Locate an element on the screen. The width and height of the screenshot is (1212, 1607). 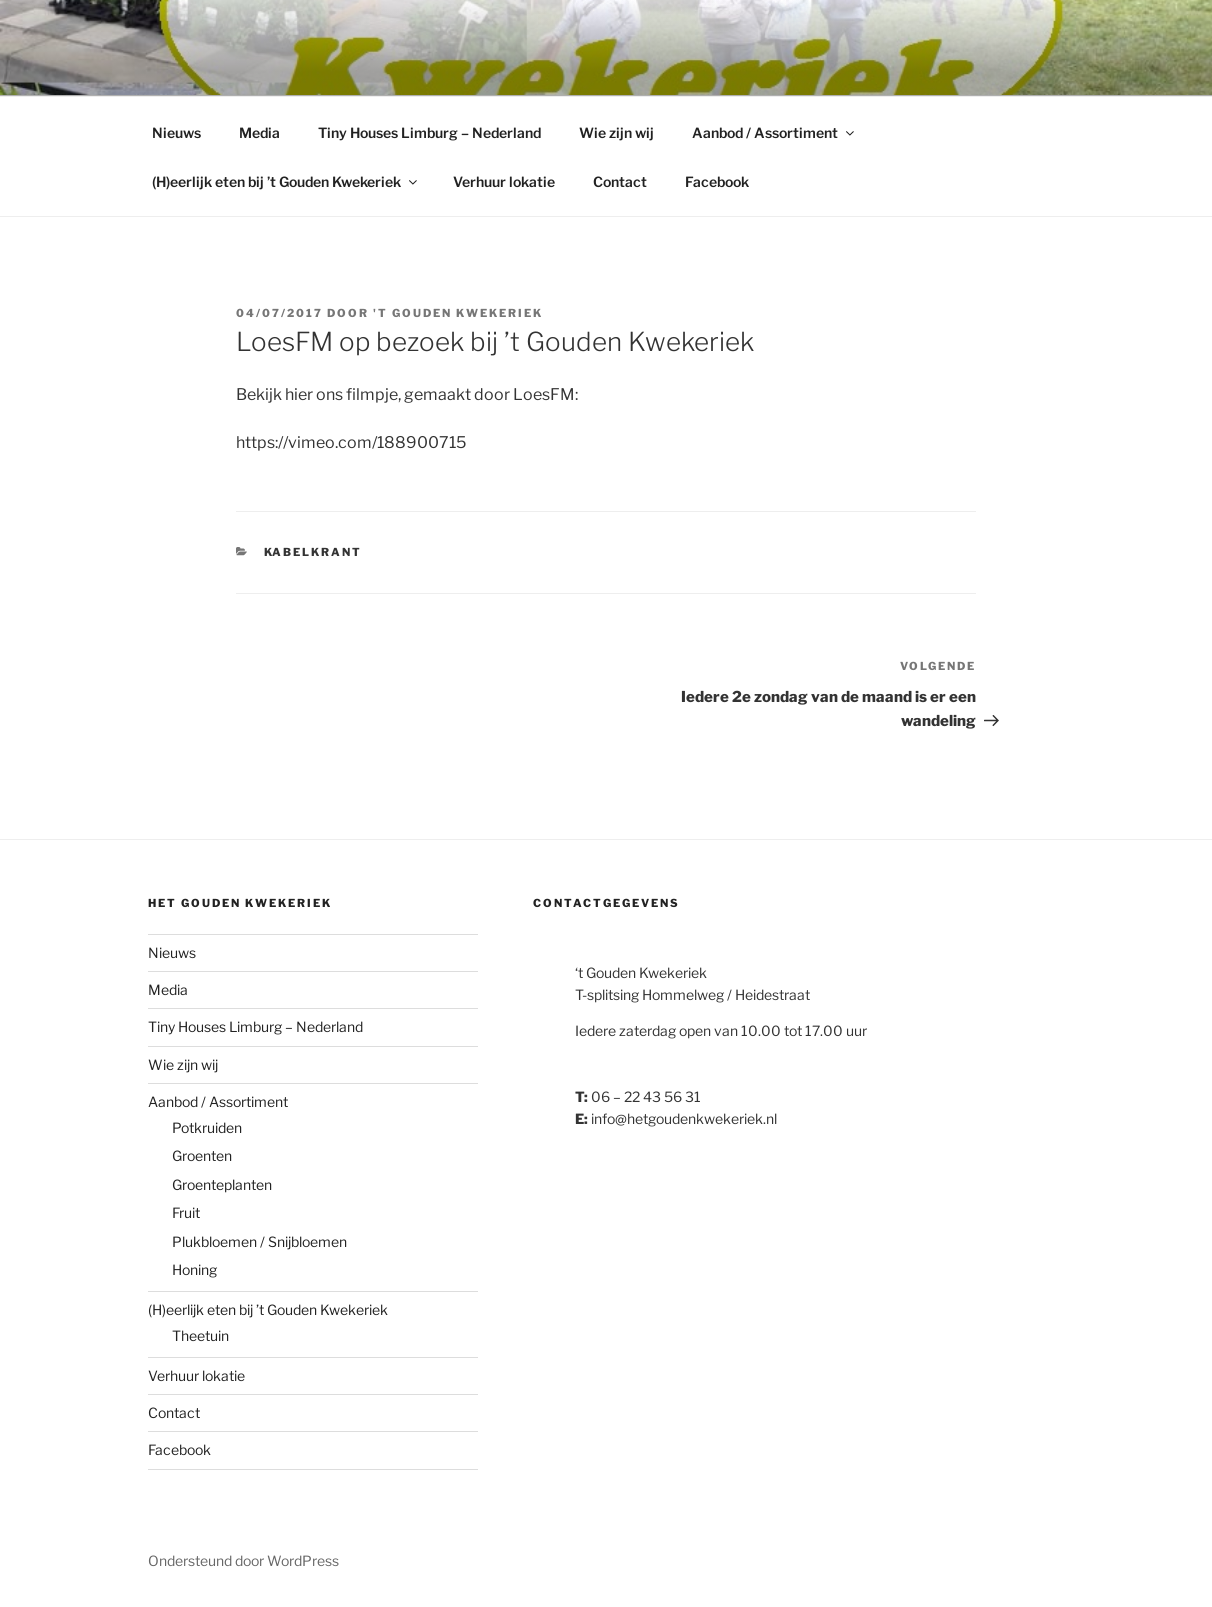
Ondersteund door WordPress is located at coordinates (243, 1560).